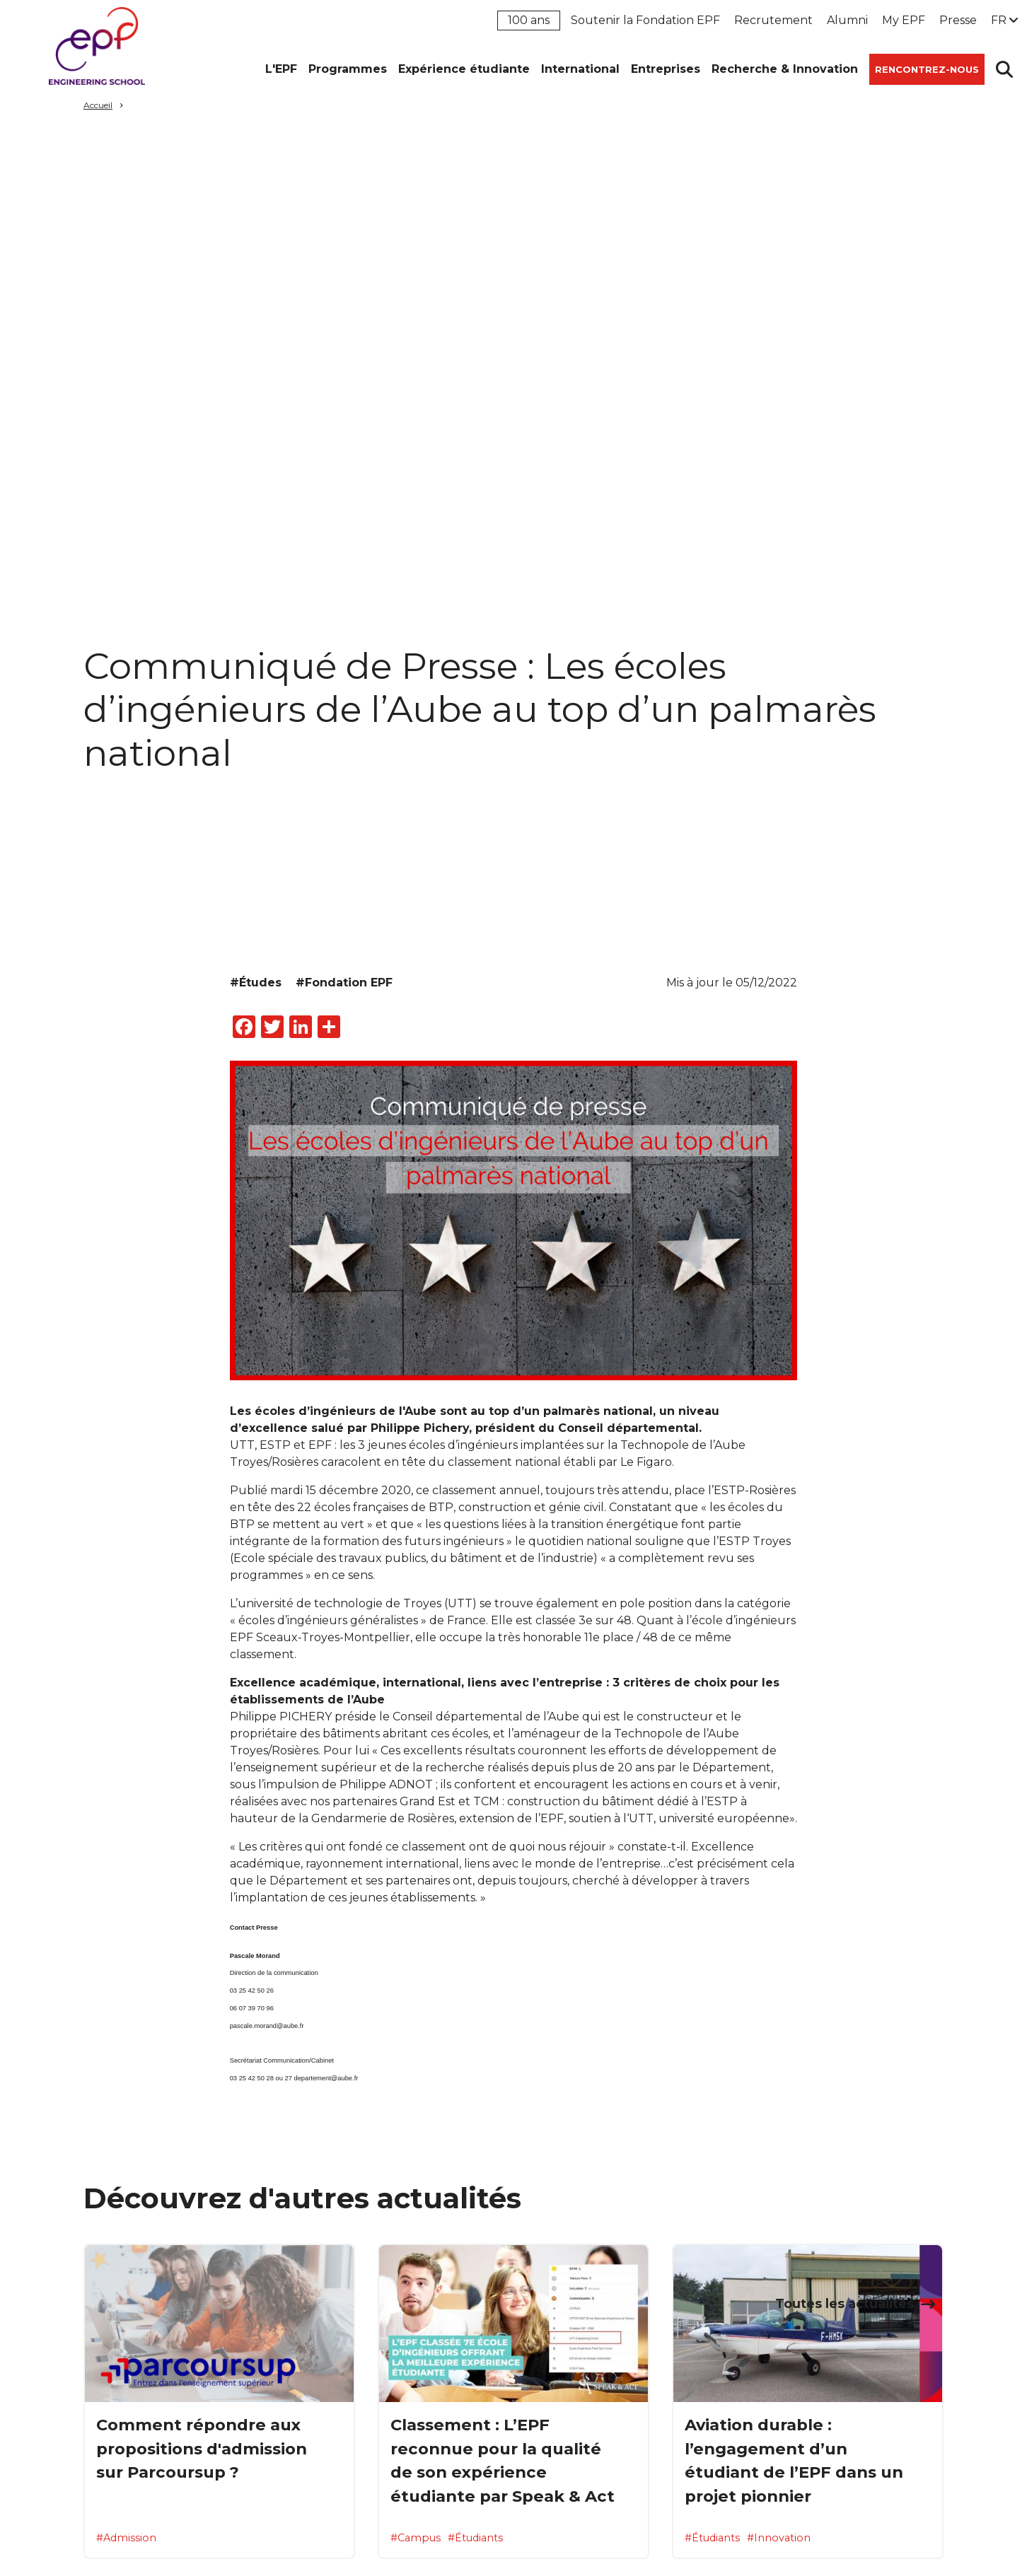  What do you see at coordinates (580, 69) in the screenshot?
I see `International [button]` at bounding box center [580, 69].